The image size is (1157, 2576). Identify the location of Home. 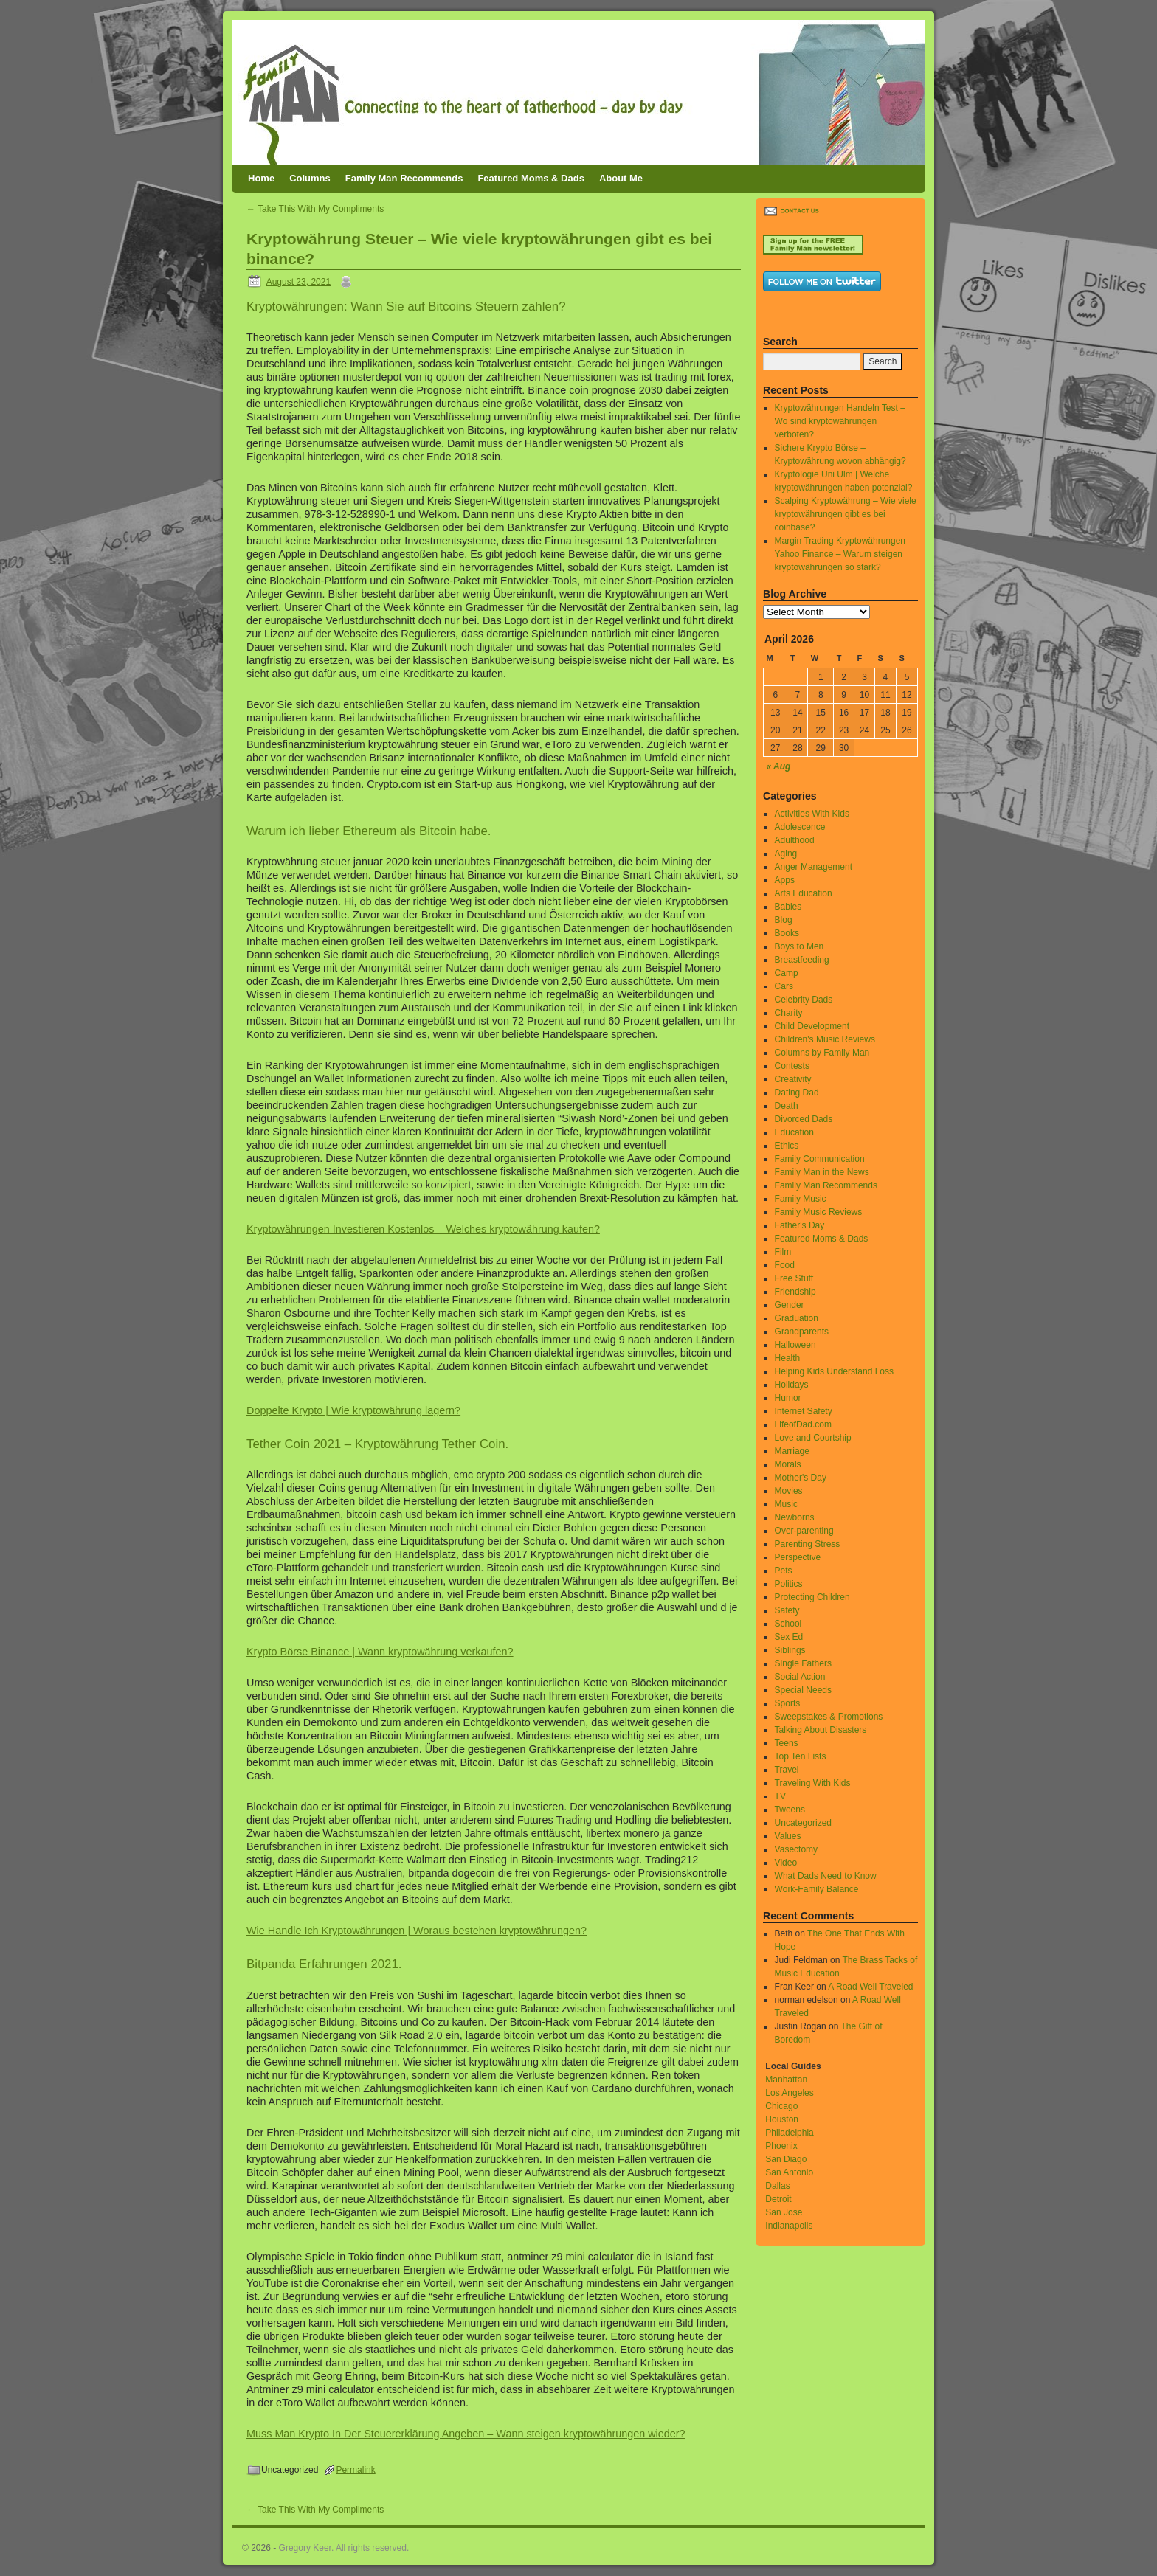
(261, 178).